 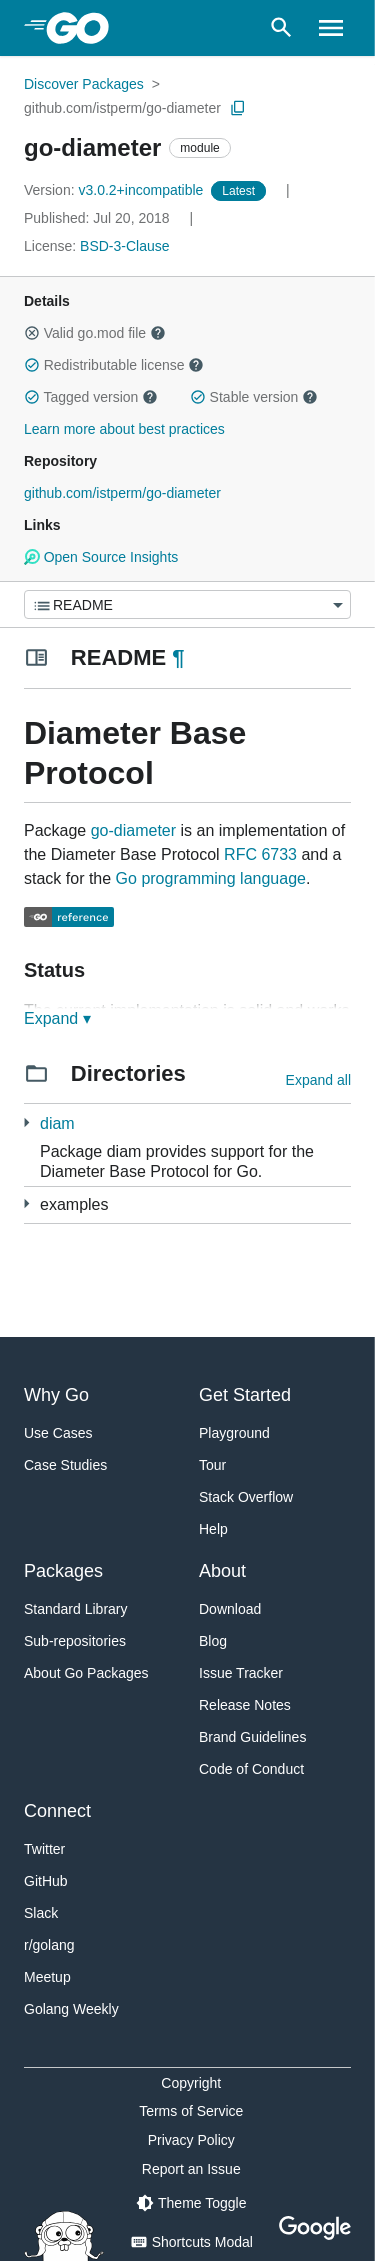 I want to click on RFC 6733, so click(x=260, y=854).